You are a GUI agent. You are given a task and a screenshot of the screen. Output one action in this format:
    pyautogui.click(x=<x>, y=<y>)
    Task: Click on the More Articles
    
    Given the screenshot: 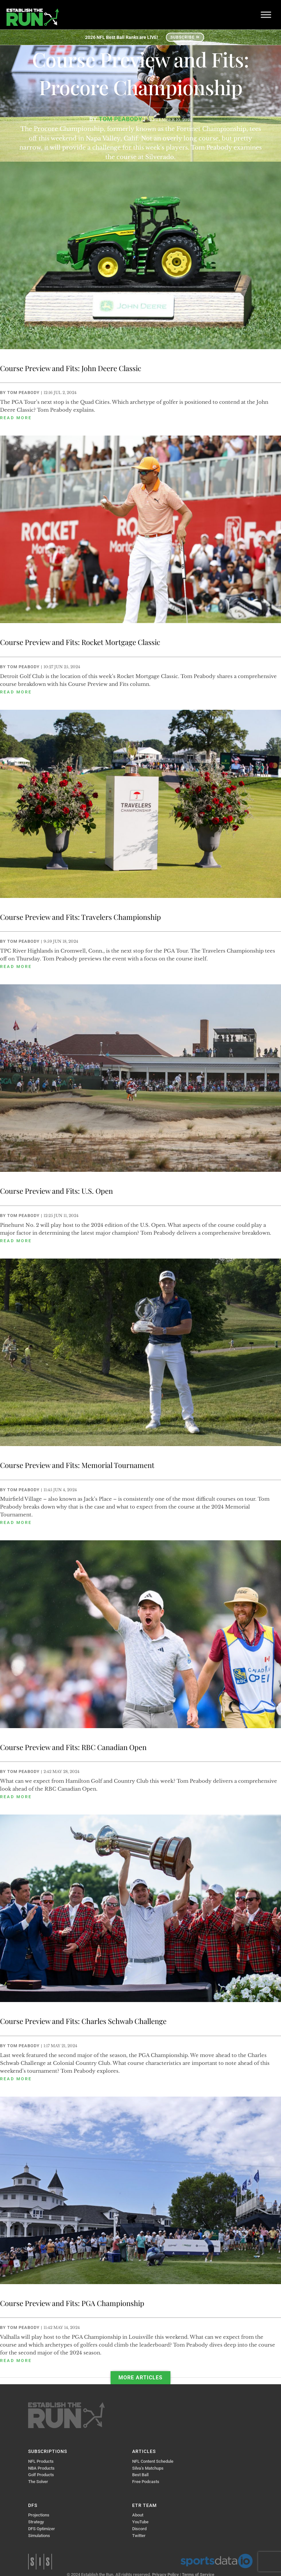 What is the action you would take?
    pyautogui.click(x=140, y=2377)
    